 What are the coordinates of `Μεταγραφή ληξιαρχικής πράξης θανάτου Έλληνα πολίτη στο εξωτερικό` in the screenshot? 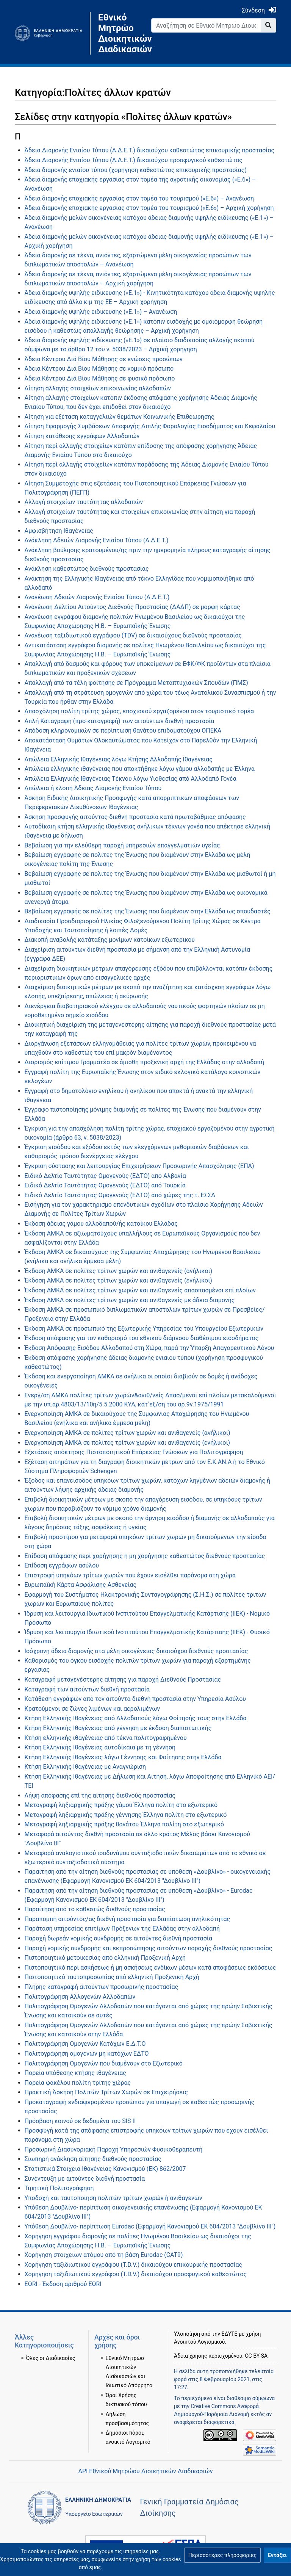 It's located at (124, 1824).